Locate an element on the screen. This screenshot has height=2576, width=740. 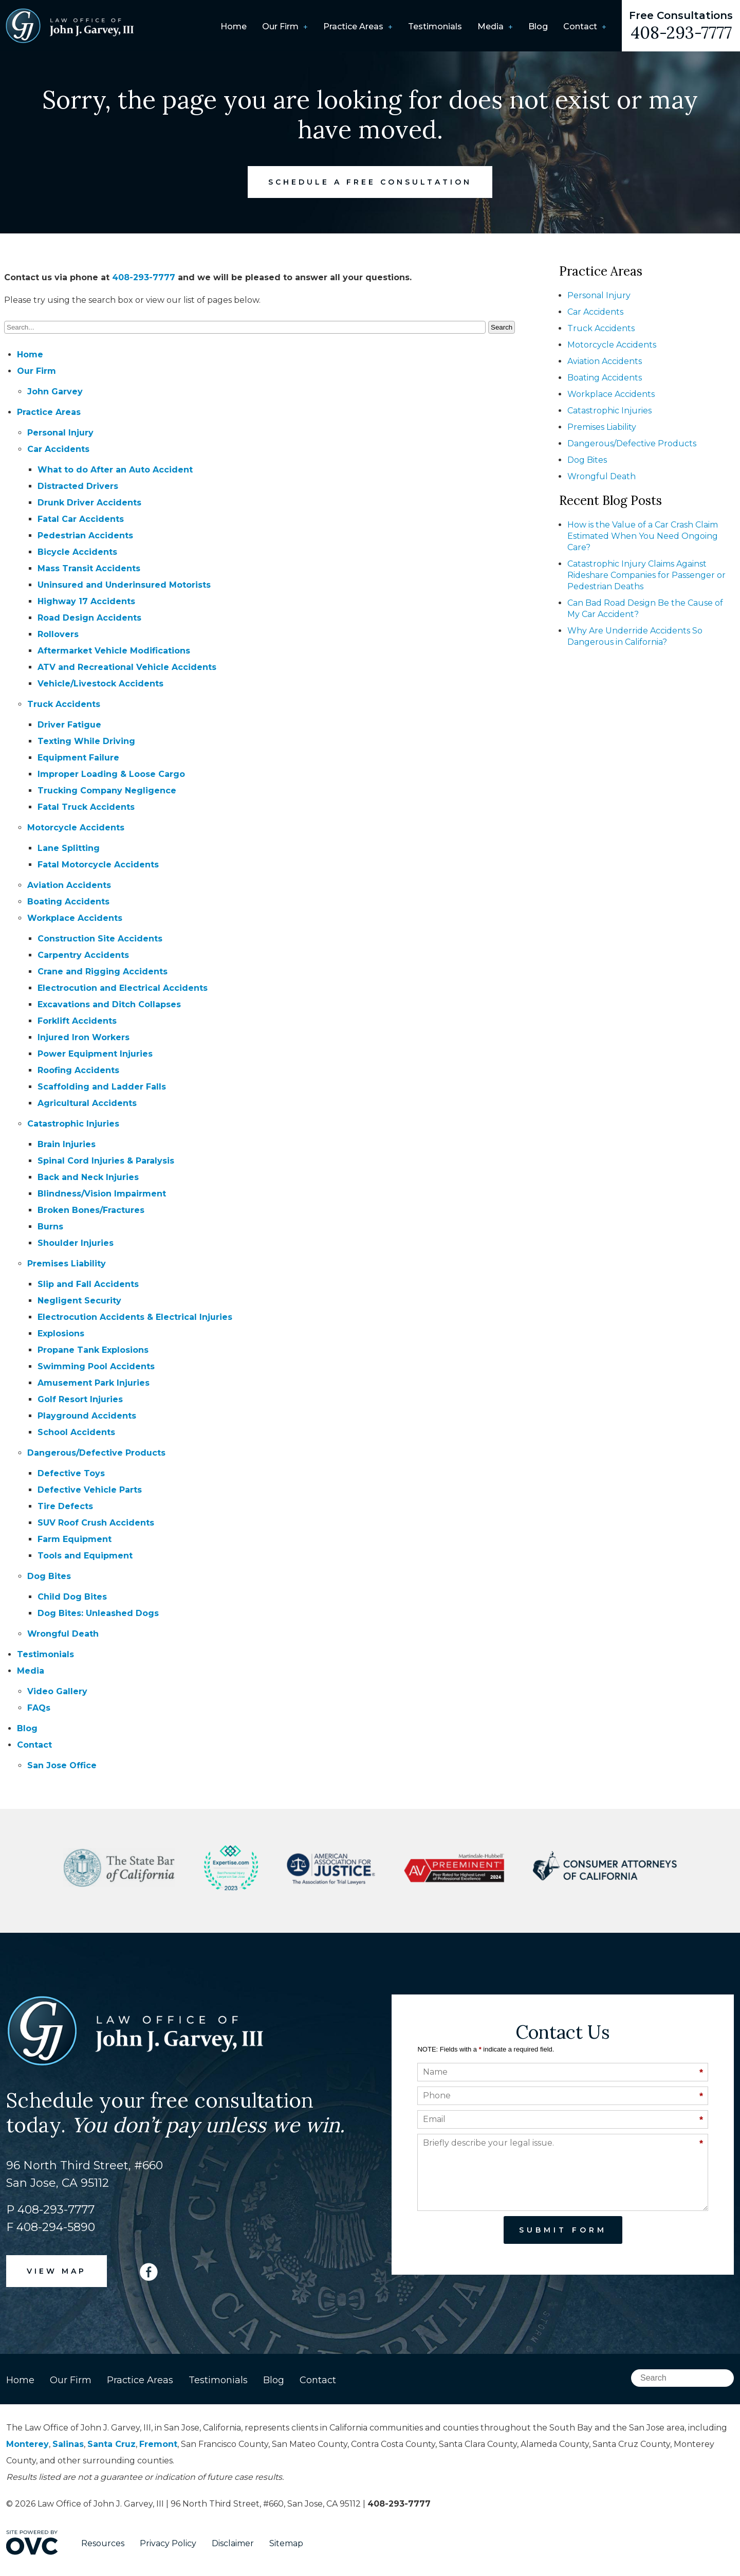
Farm Equipment is located at coordinates (75, 1539).